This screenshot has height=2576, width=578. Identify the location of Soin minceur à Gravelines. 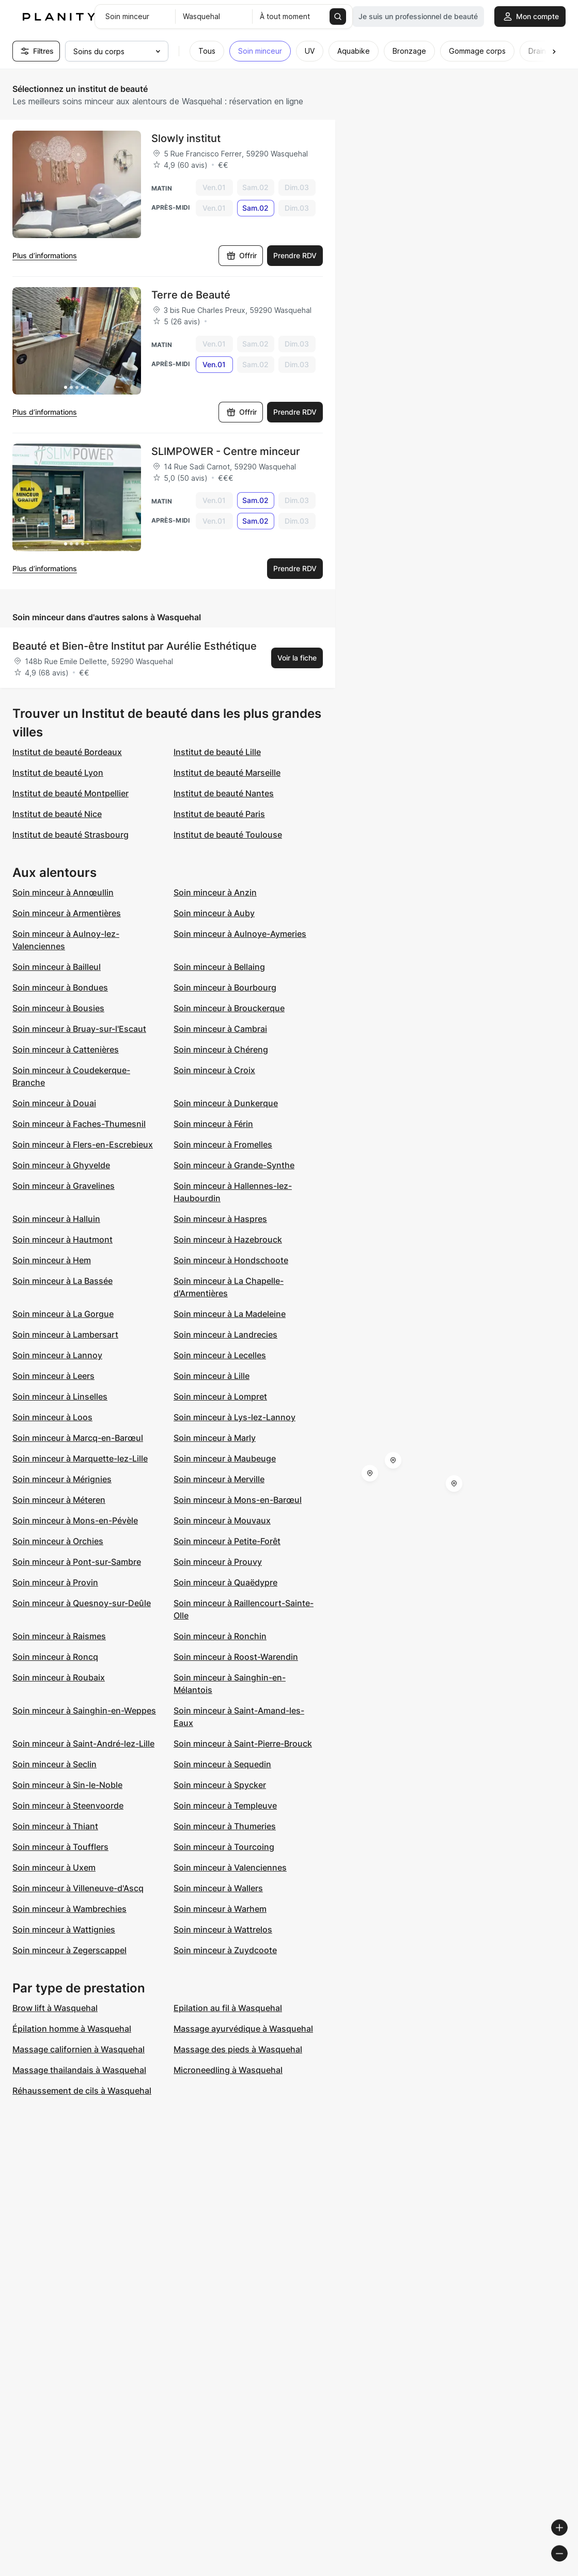
(63, 1186).